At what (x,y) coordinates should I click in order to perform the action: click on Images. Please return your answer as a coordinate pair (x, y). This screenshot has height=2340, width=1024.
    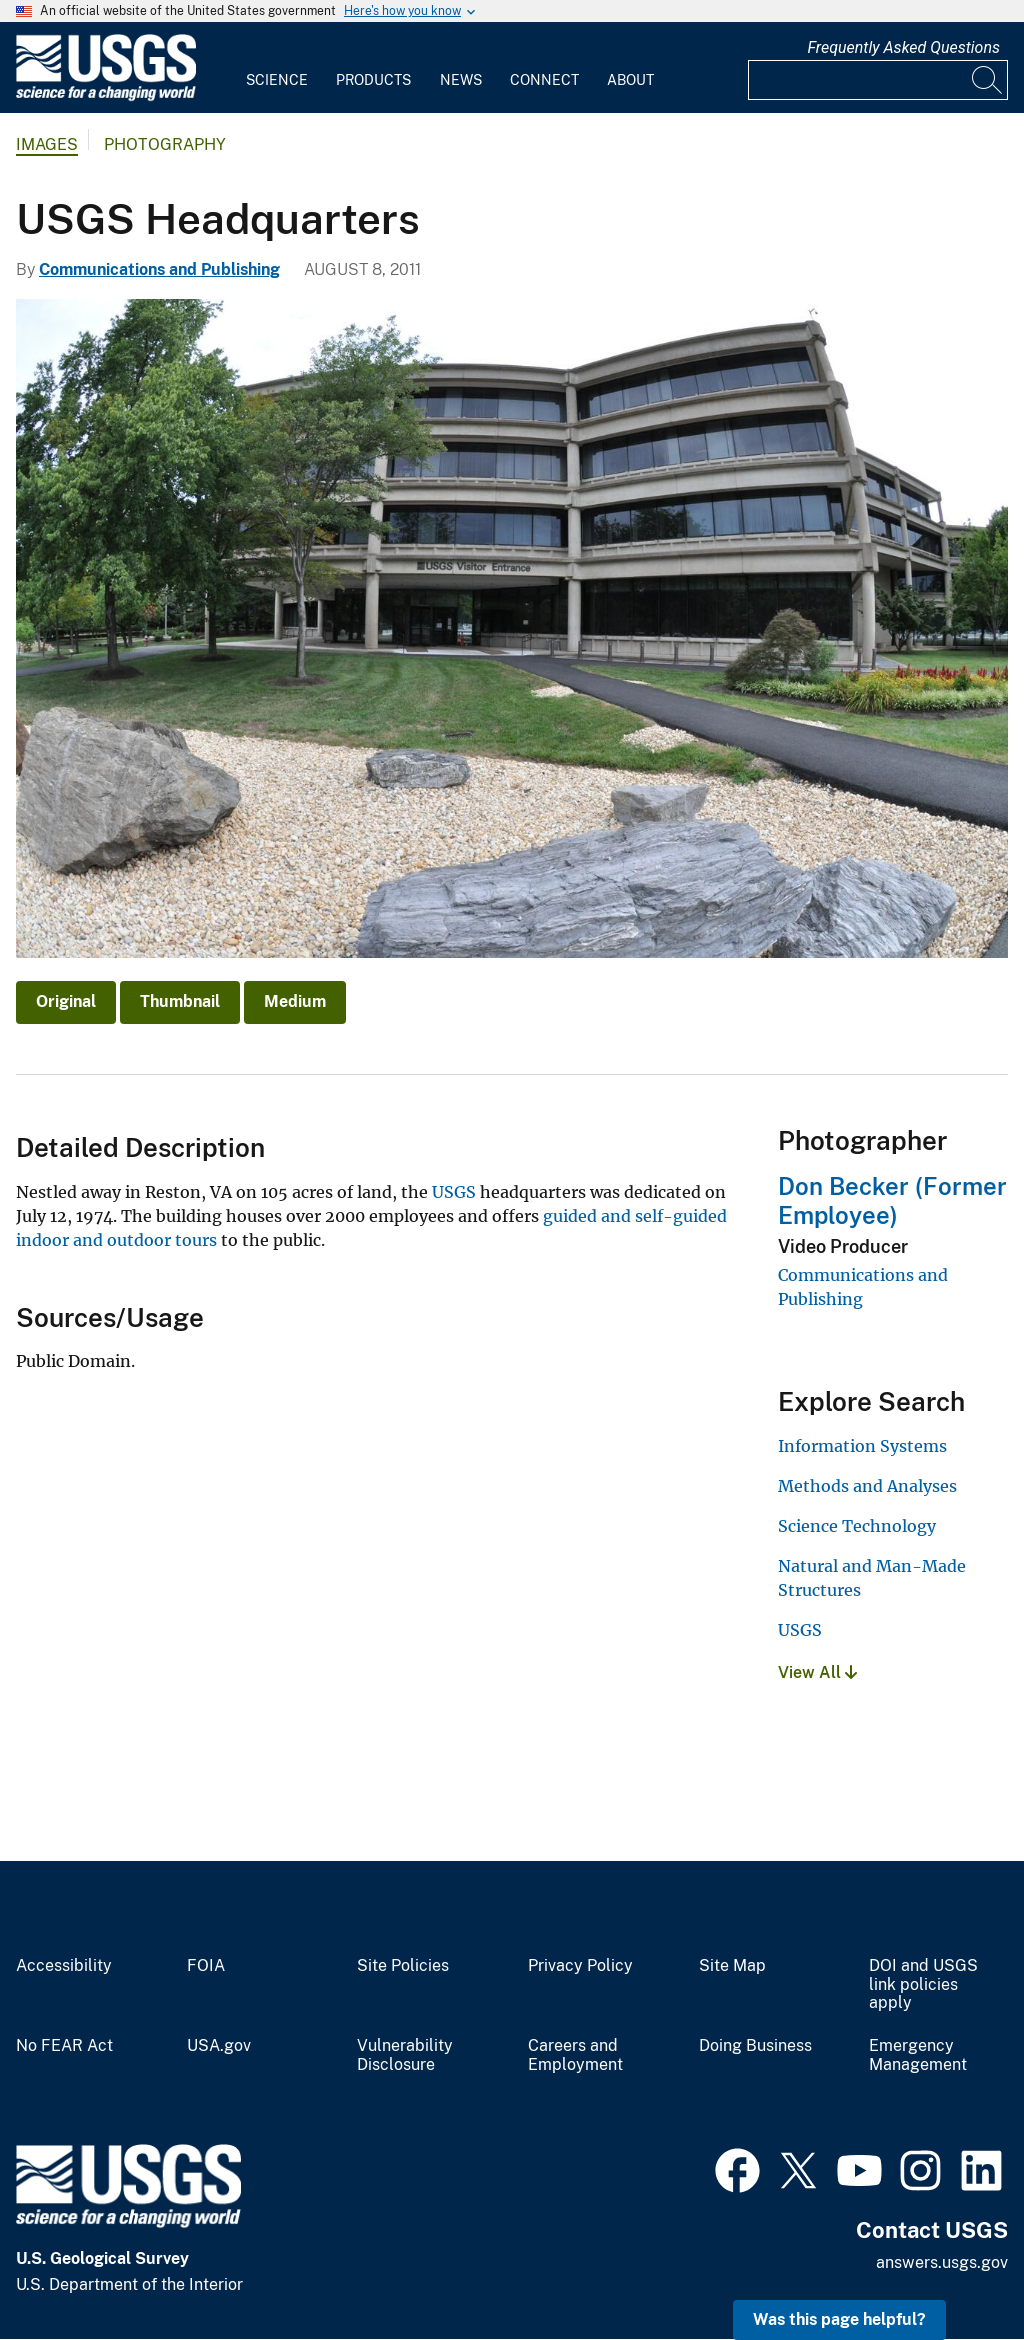
    Looking at the image, I should click on (47, 144).